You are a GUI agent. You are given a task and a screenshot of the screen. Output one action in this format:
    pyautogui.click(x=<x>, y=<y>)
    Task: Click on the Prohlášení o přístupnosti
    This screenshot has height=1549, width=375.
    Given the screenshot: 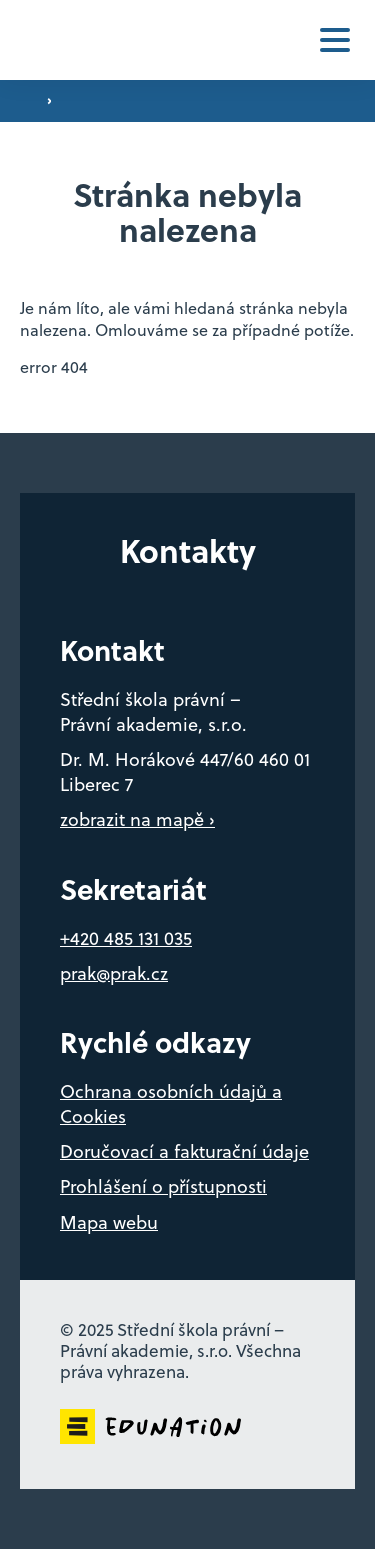 What is the action you would take?
    pyautogui.click(x=163, y=1186)
    